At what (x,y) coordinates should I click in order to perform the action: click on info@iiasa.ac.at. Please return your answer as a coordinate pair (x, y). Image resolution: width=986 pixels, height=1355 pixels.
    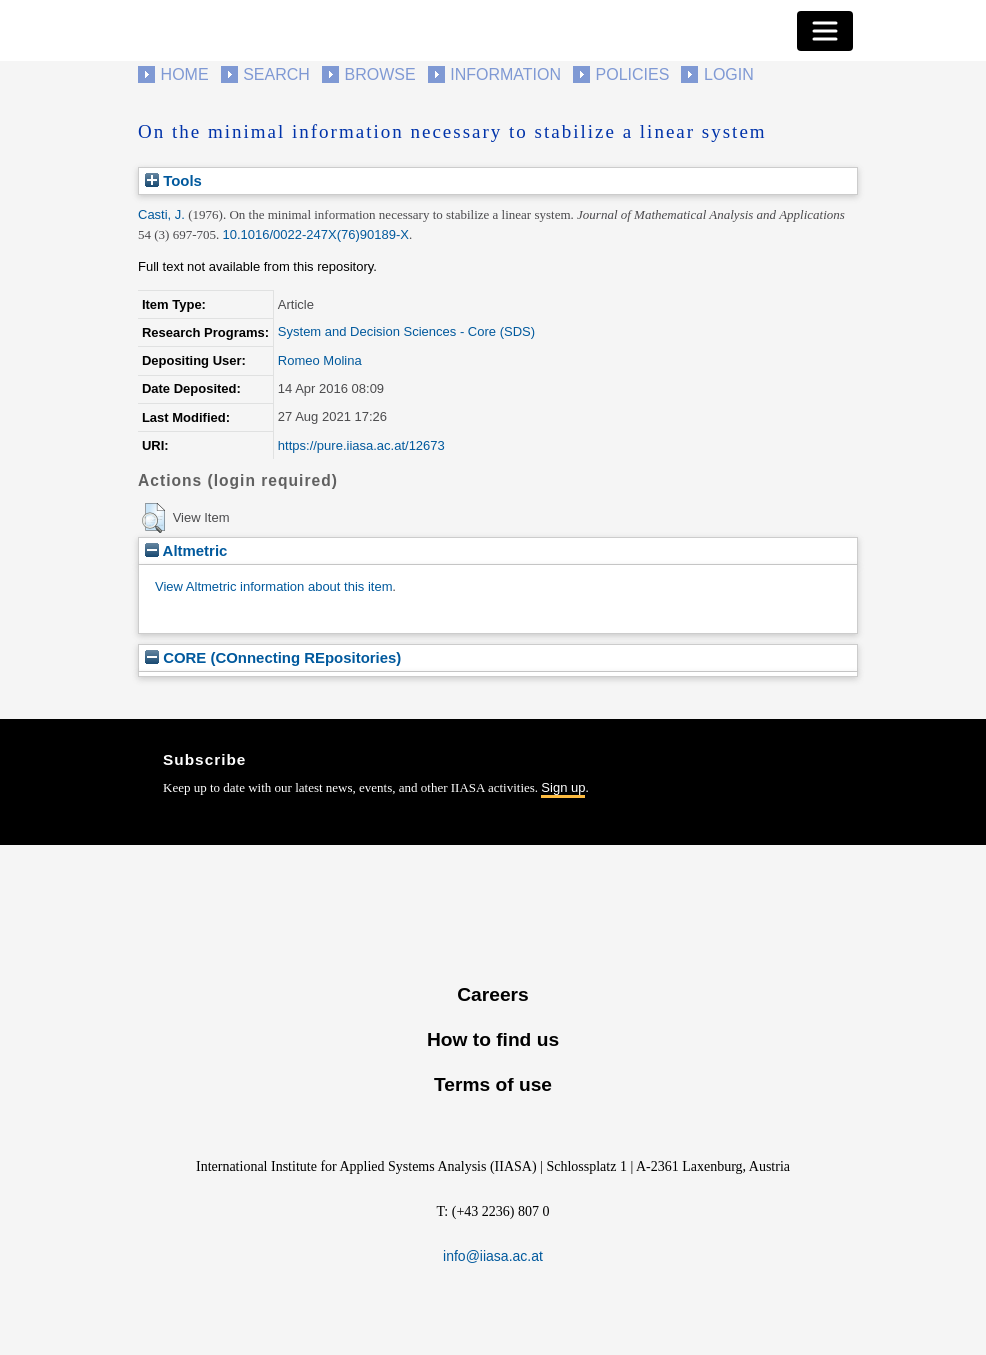
    Looking at the image, I should click on (493, 1256).